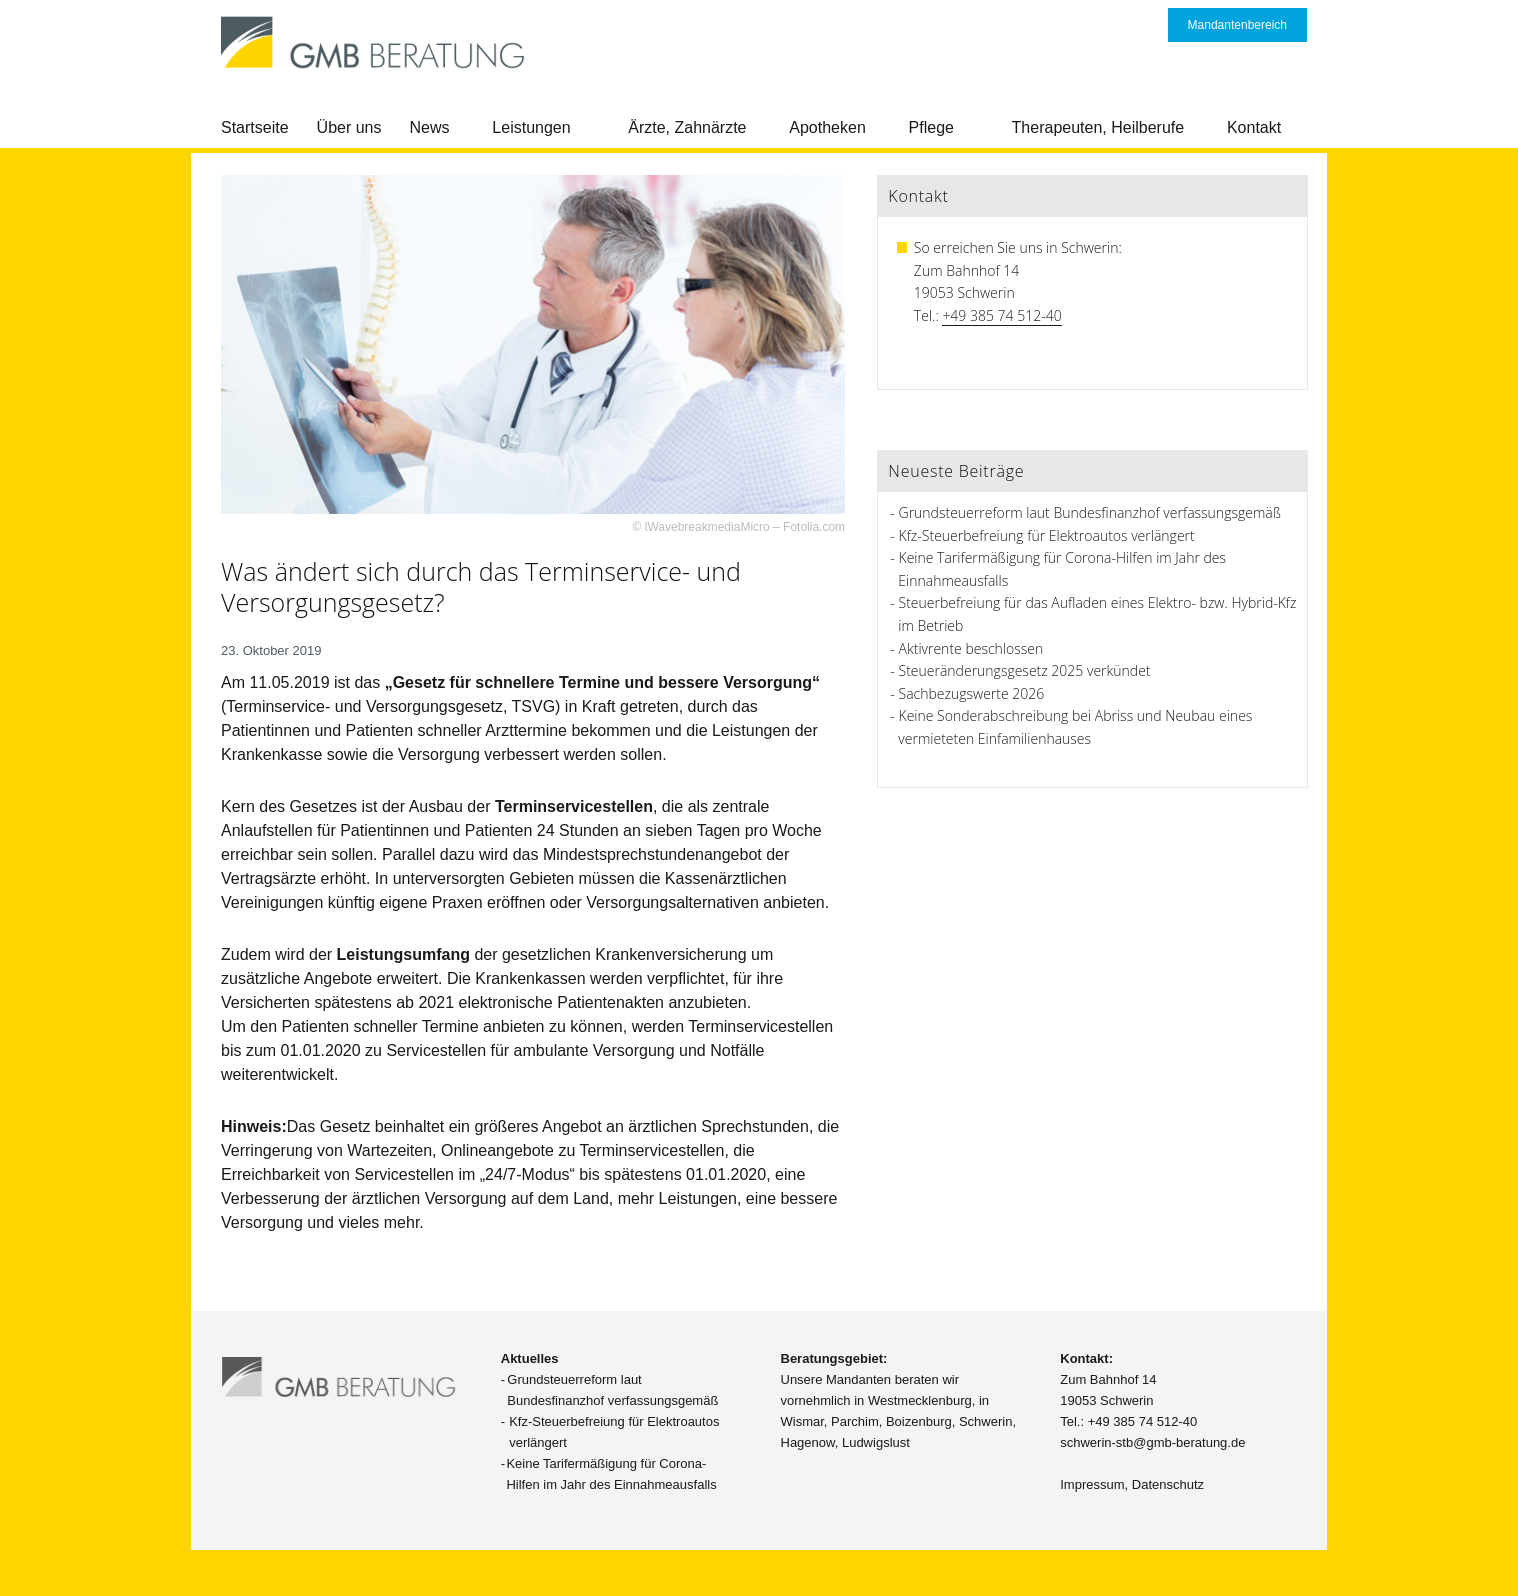 The height and width of the screenshot is (1596, 1518). What do you see at coordinates (255, 127) in the screenshot?
I see `Startseite` at bounding box center [255, 127].